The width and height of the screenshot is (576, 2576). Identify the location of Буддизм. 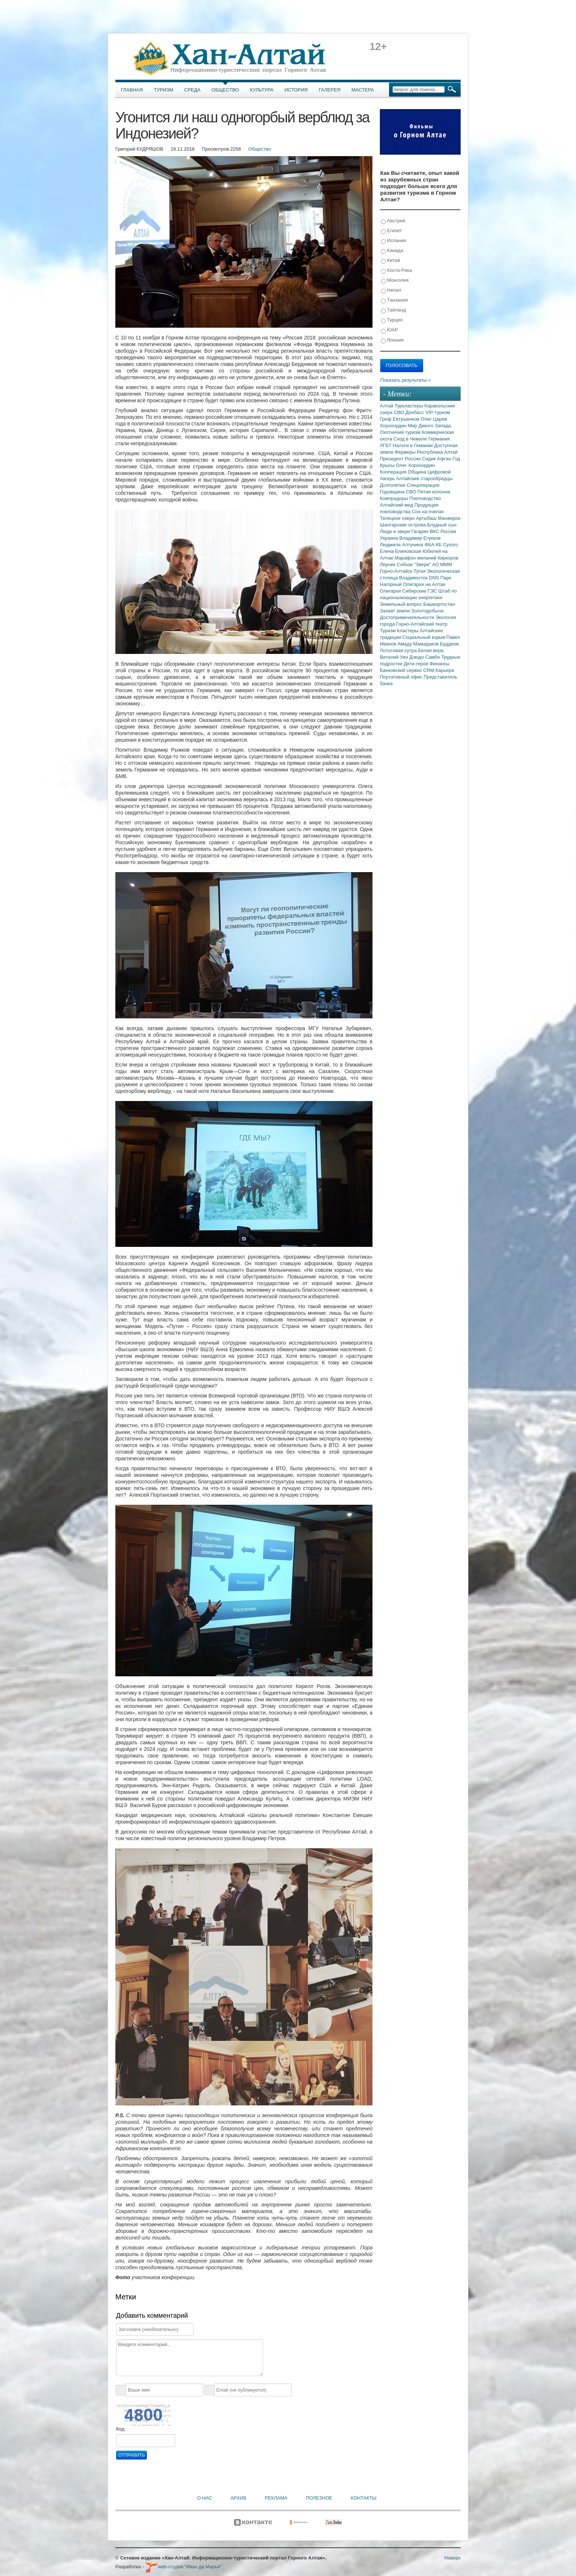
(449, 644).